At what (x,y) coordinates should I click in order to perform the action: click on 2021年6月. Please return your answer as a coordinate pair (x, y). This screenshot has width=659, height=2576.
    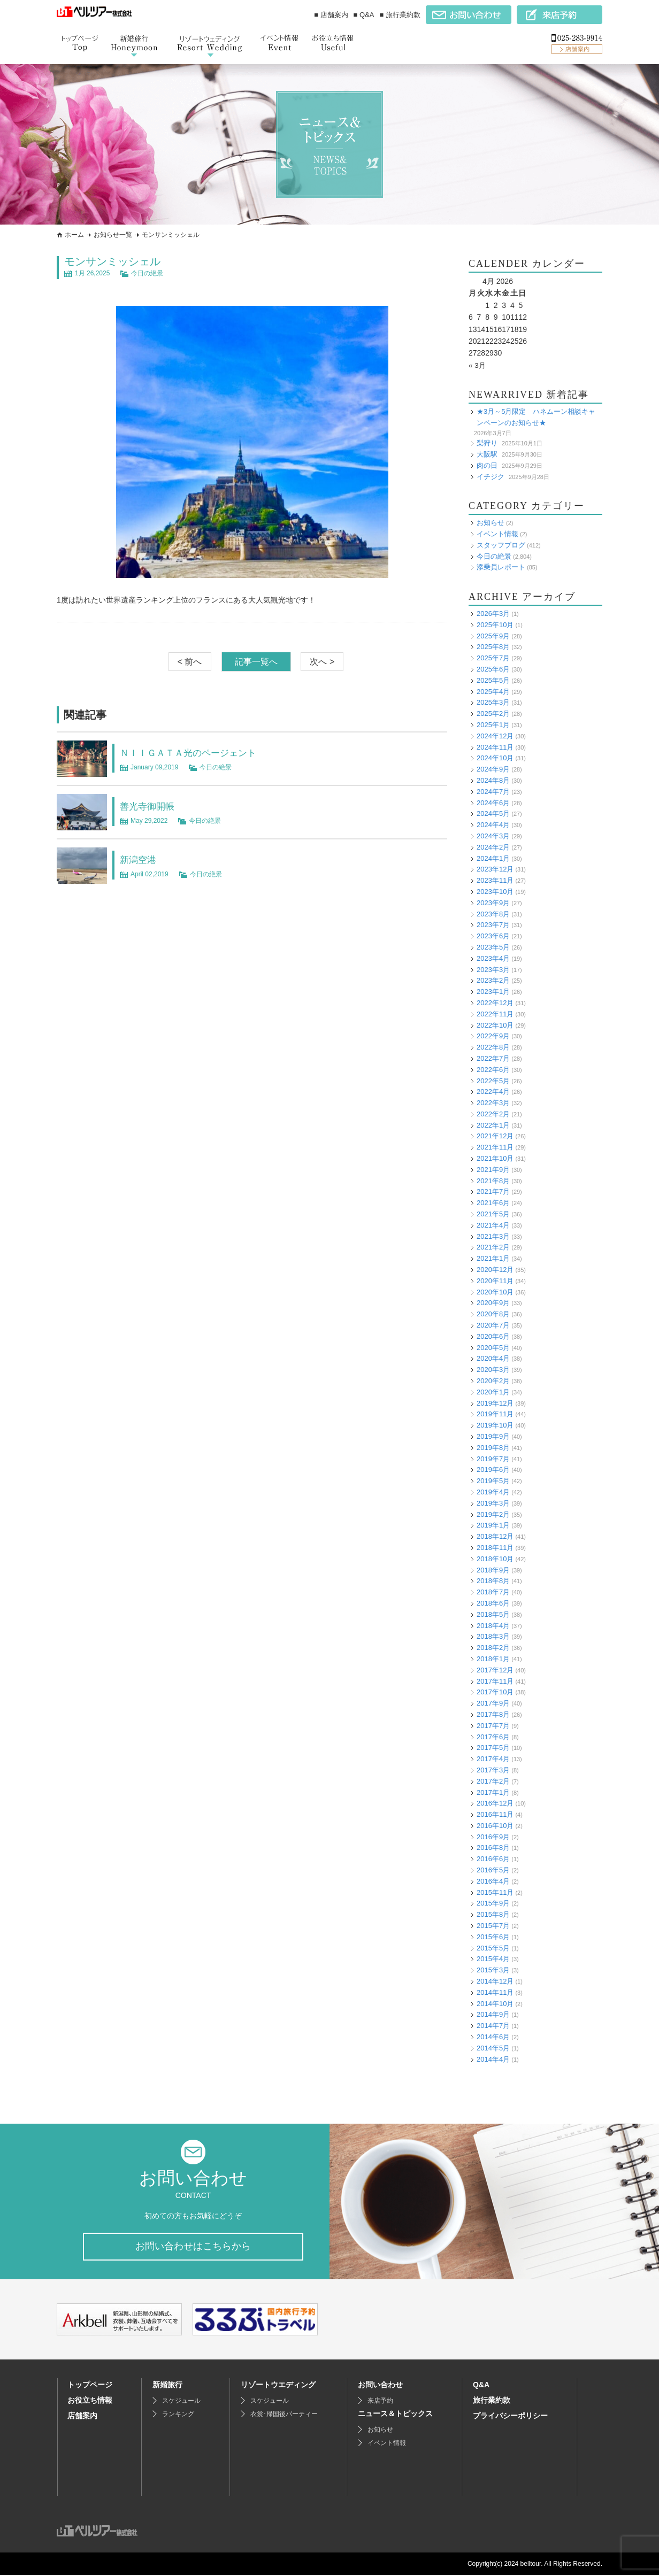
    Looking at the image, I should click on (493, 1203).